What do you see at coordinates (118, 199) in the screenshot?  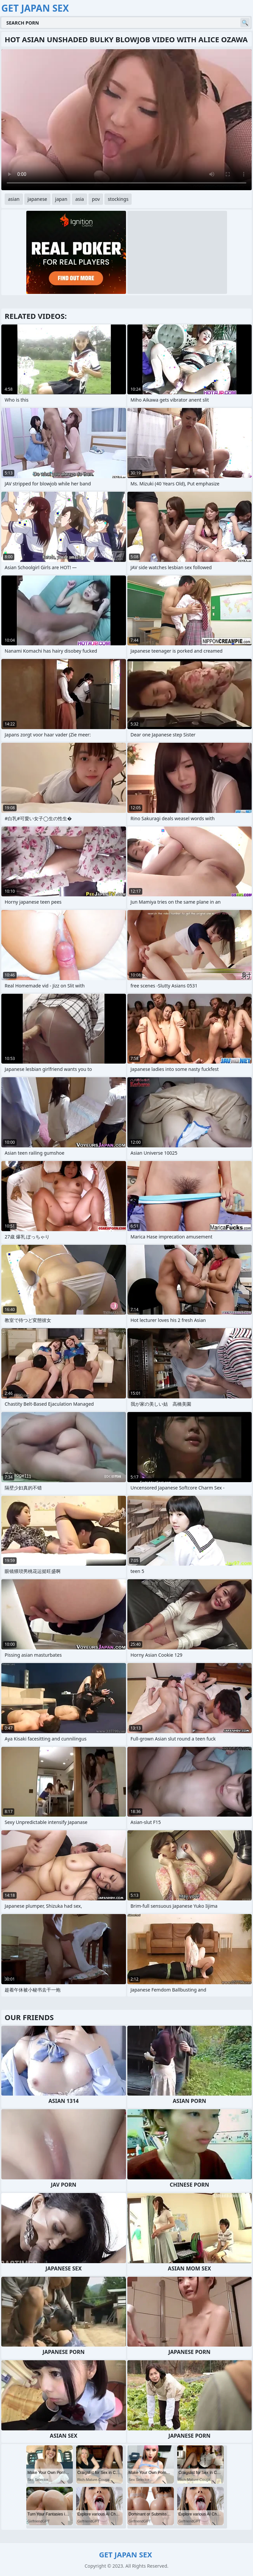 I see `stockings` at bounding box center [118, 199].